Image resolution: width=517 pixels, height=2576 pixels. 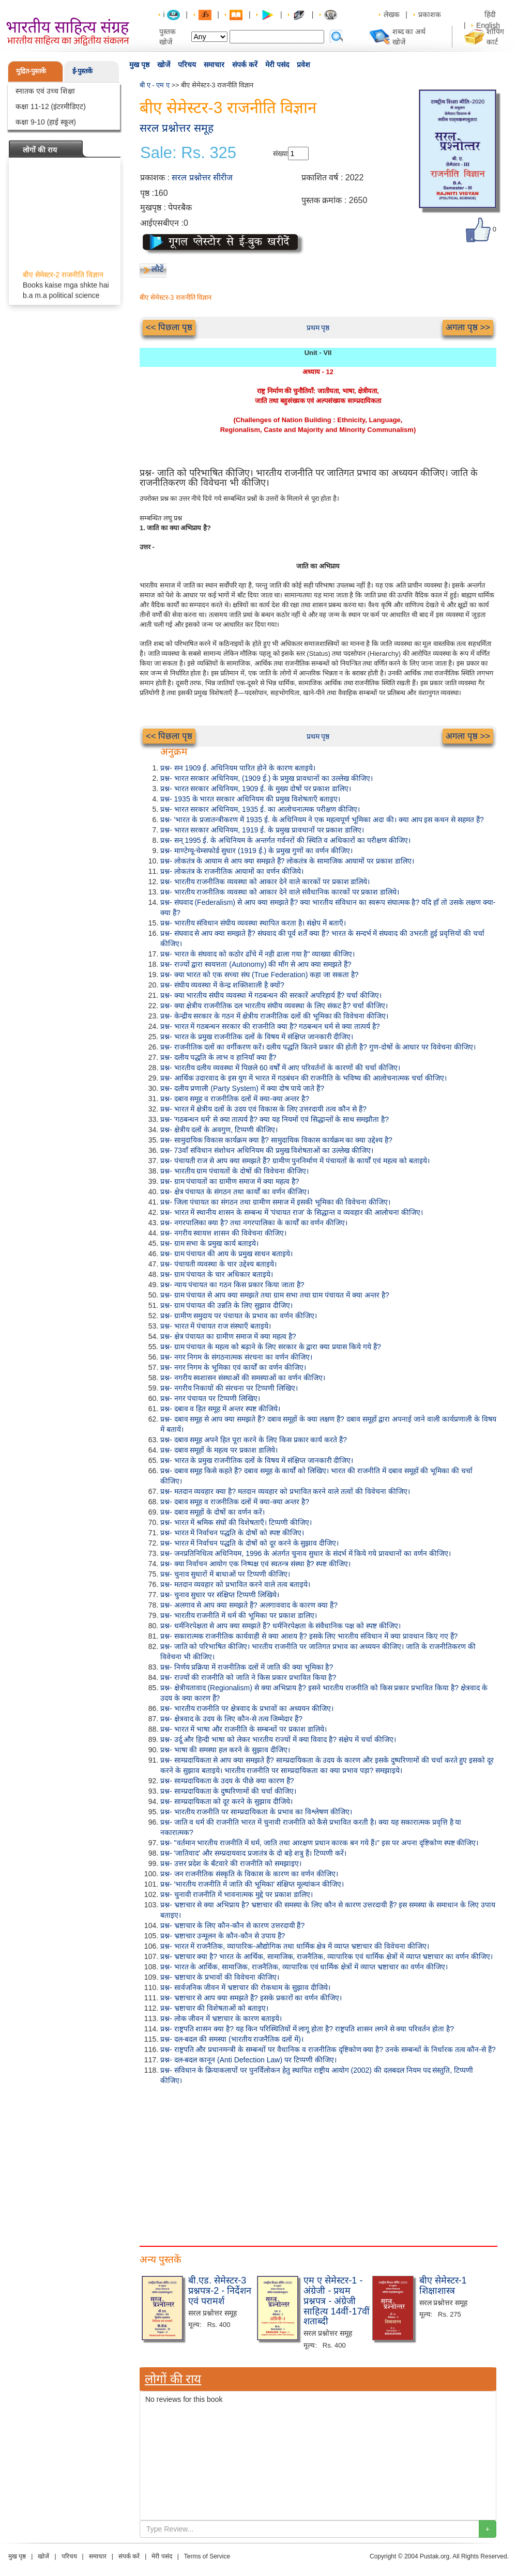 What do you see at coordinates (278, 1739) in the screenshot?
I see `प्रश्न- उर्दू और हिन्दी भाषा को लेकर भारतीय राज्यों में क्या विवाद है? संक्षेप में चर्चा कीजिए।` at bounding box center [278, 1739].